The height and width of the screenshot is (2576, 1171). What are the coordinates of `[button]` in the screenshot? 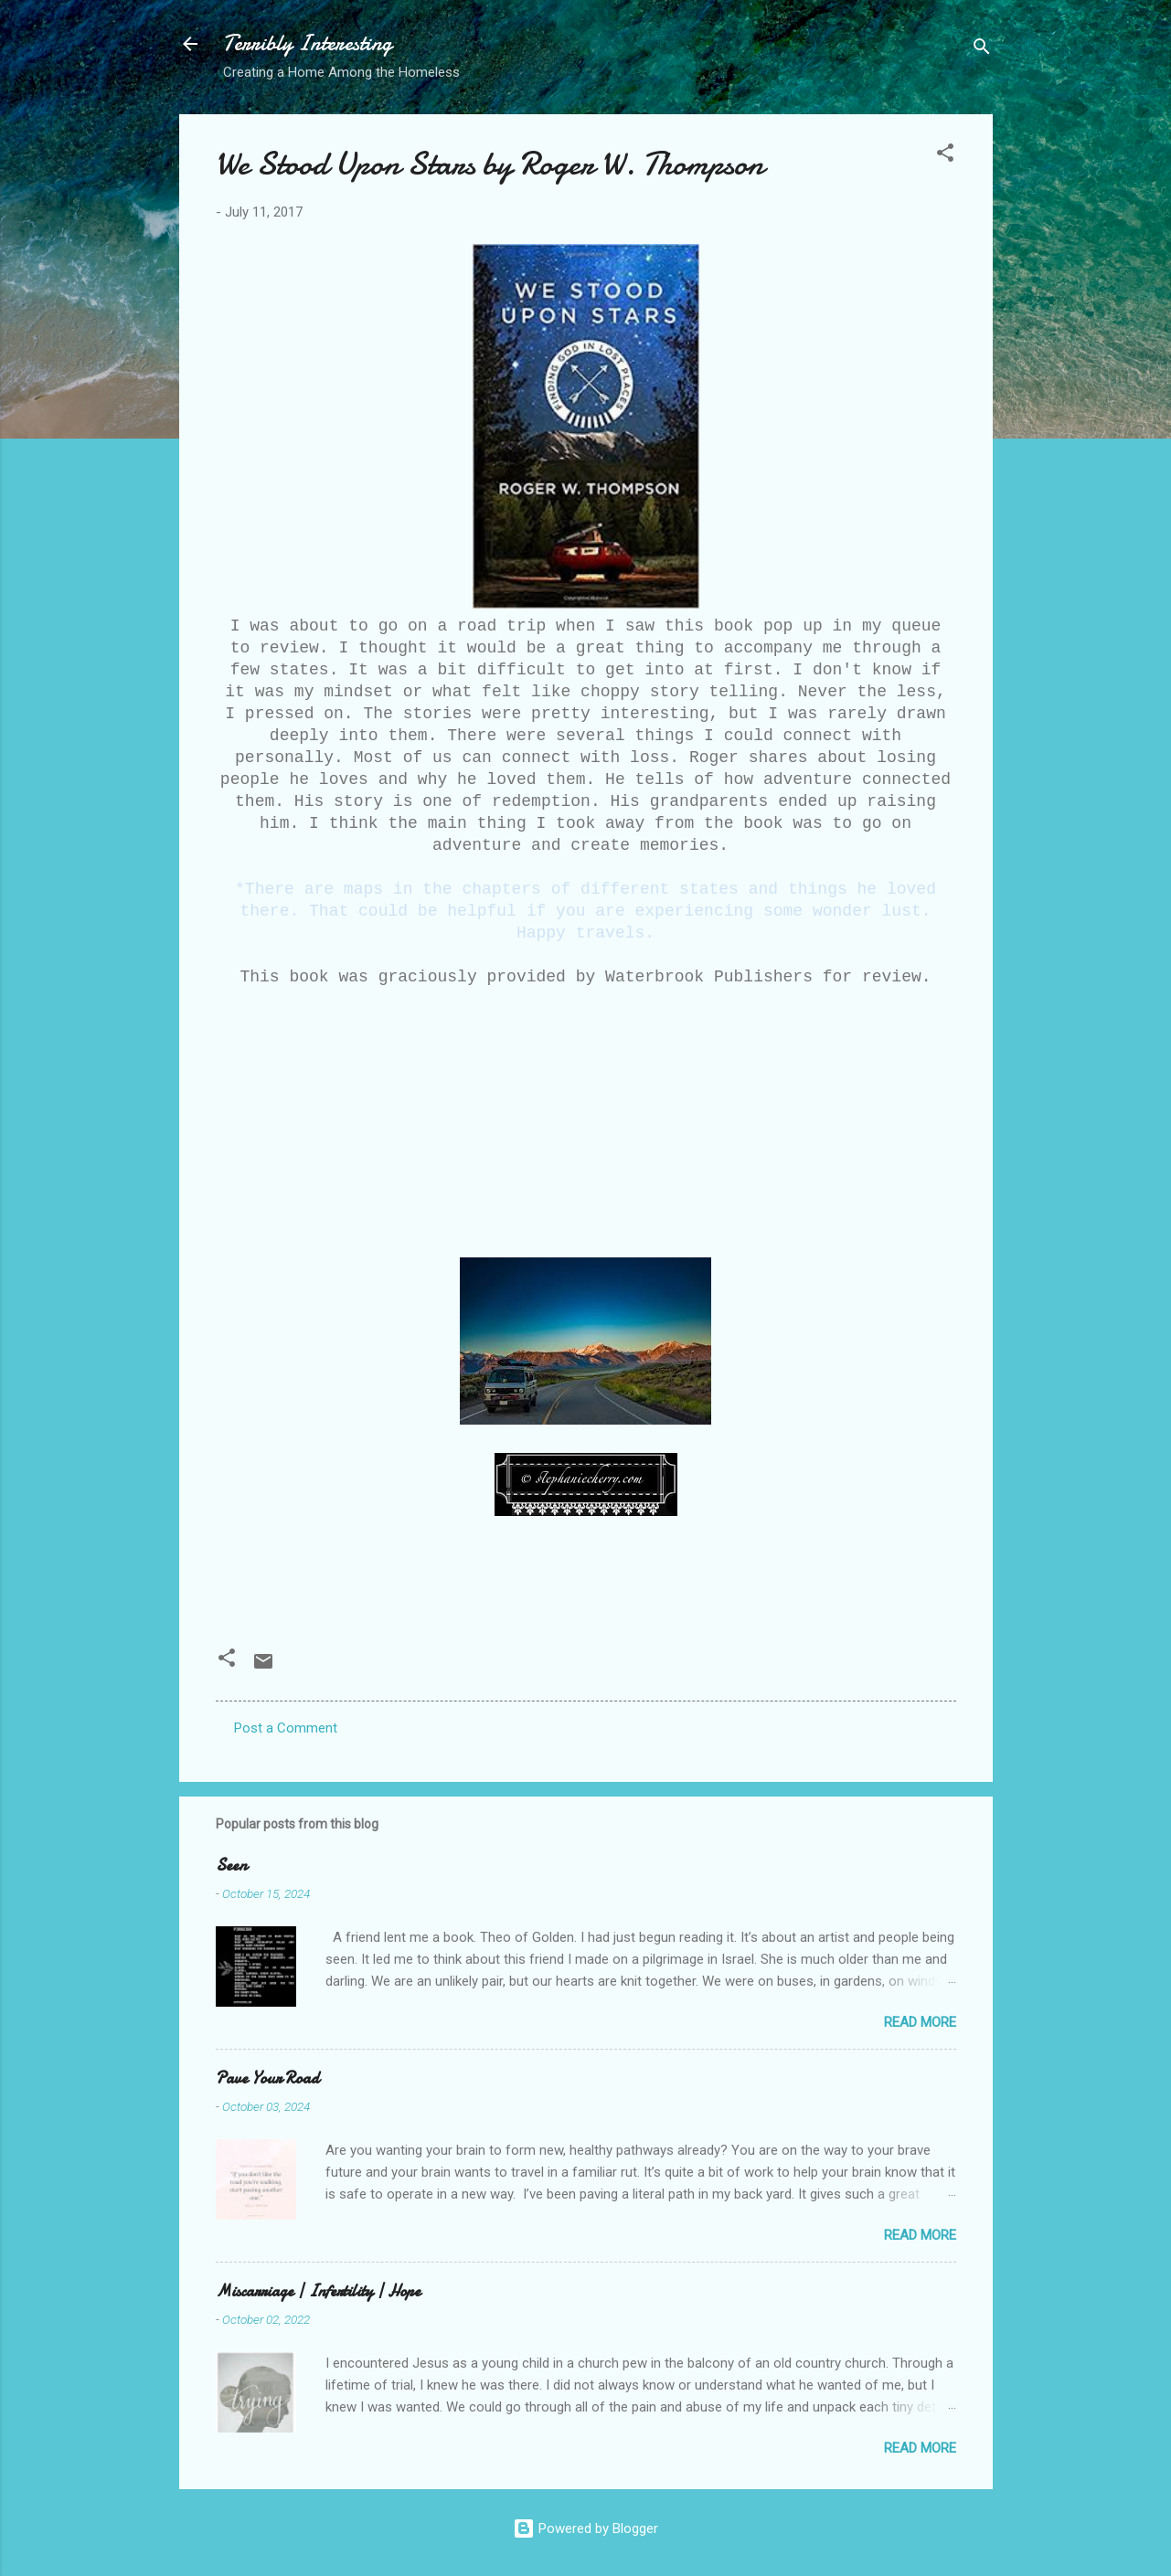 It's located at (945, 156).